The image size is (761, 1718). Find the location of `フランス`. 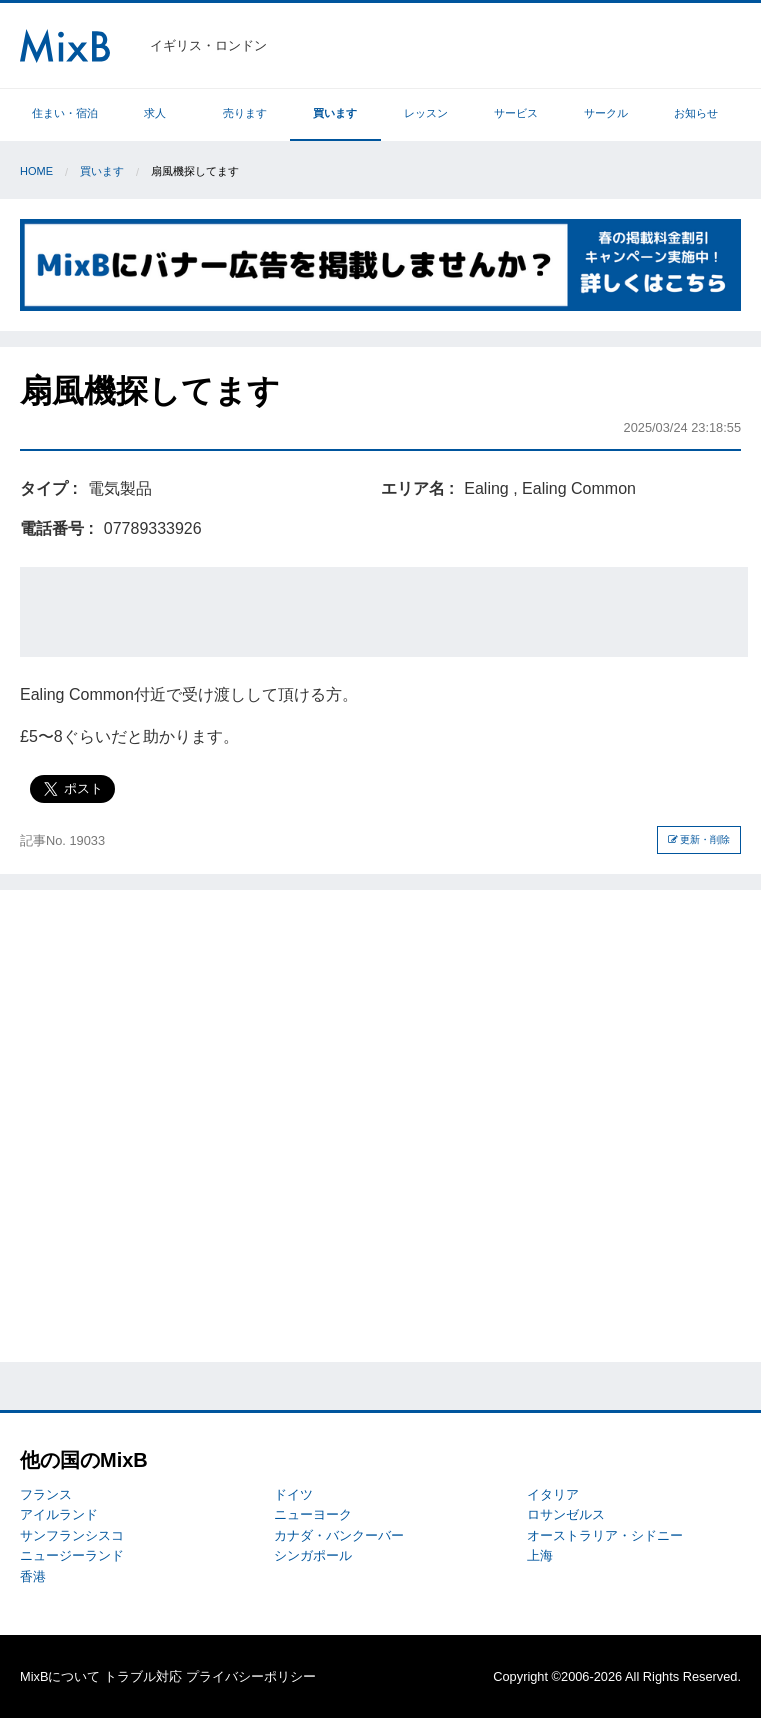

フランス is located at coordinates (46, 1494).